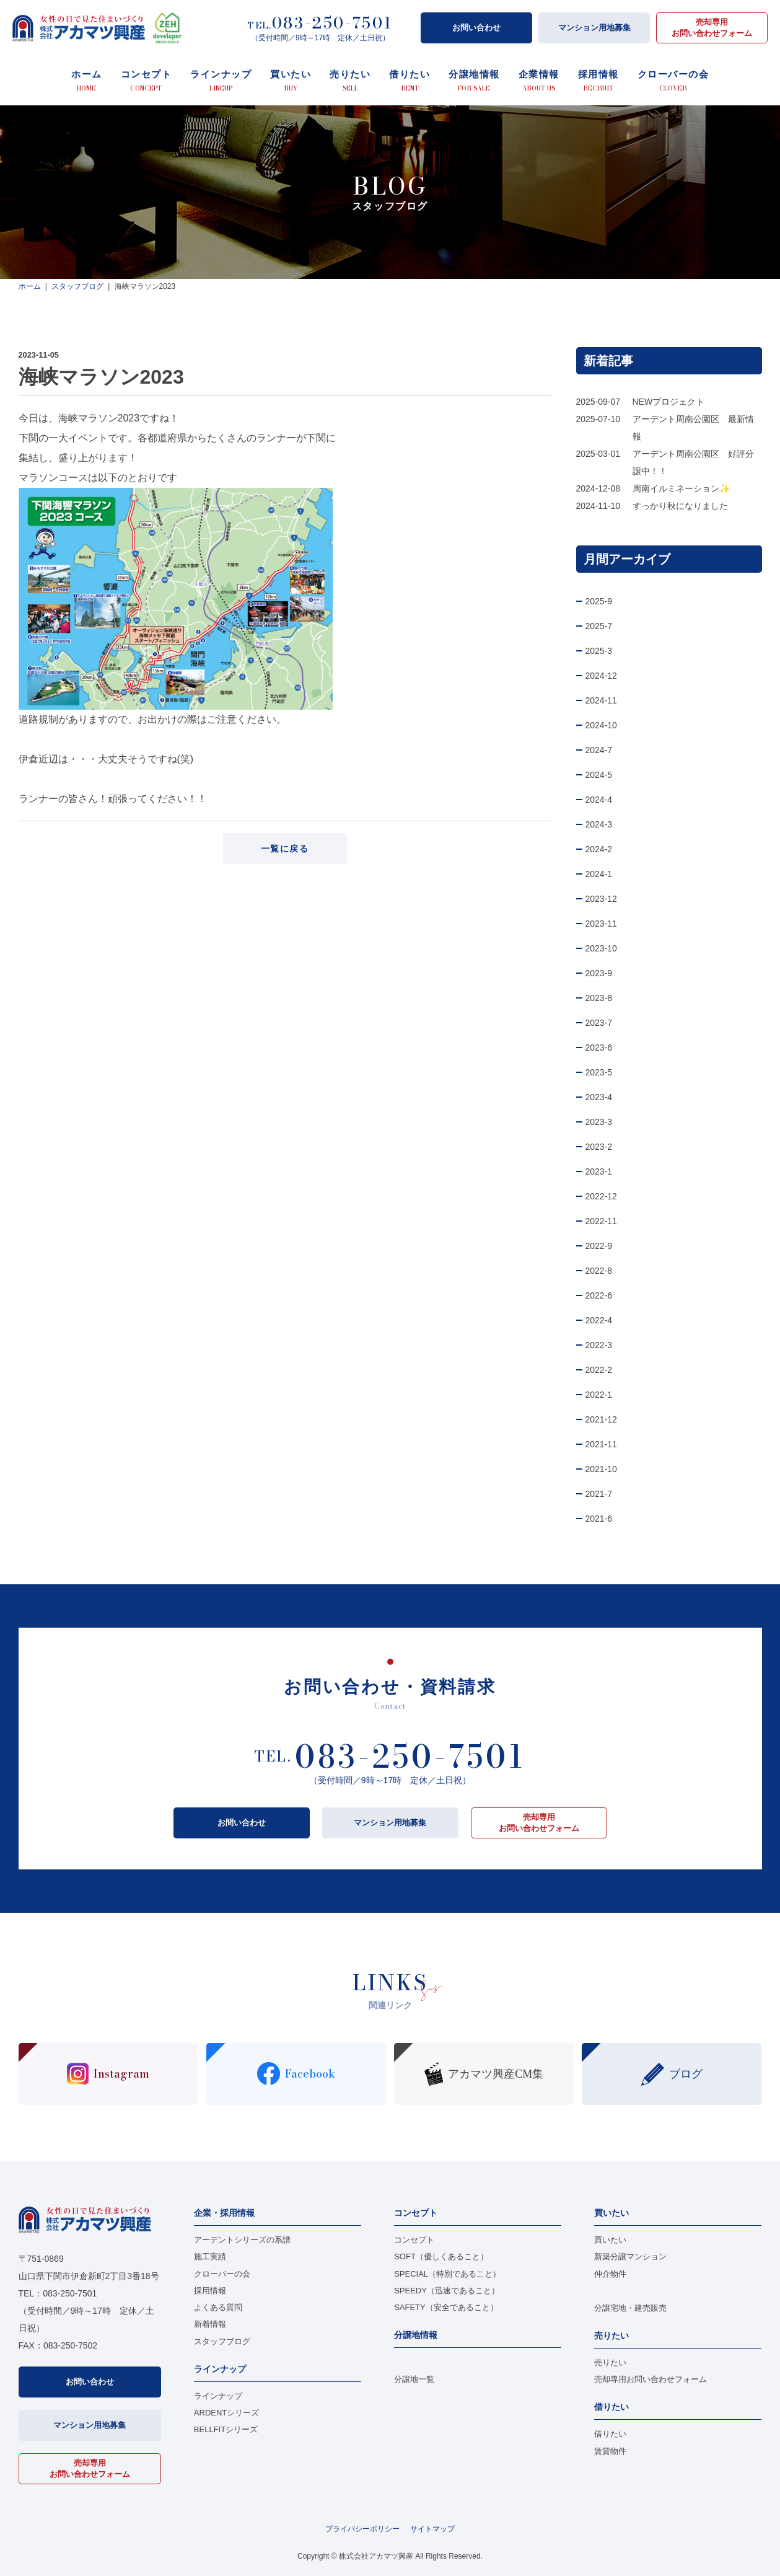  I want to click on BELLFITシリーズ, so click(226, 2429).